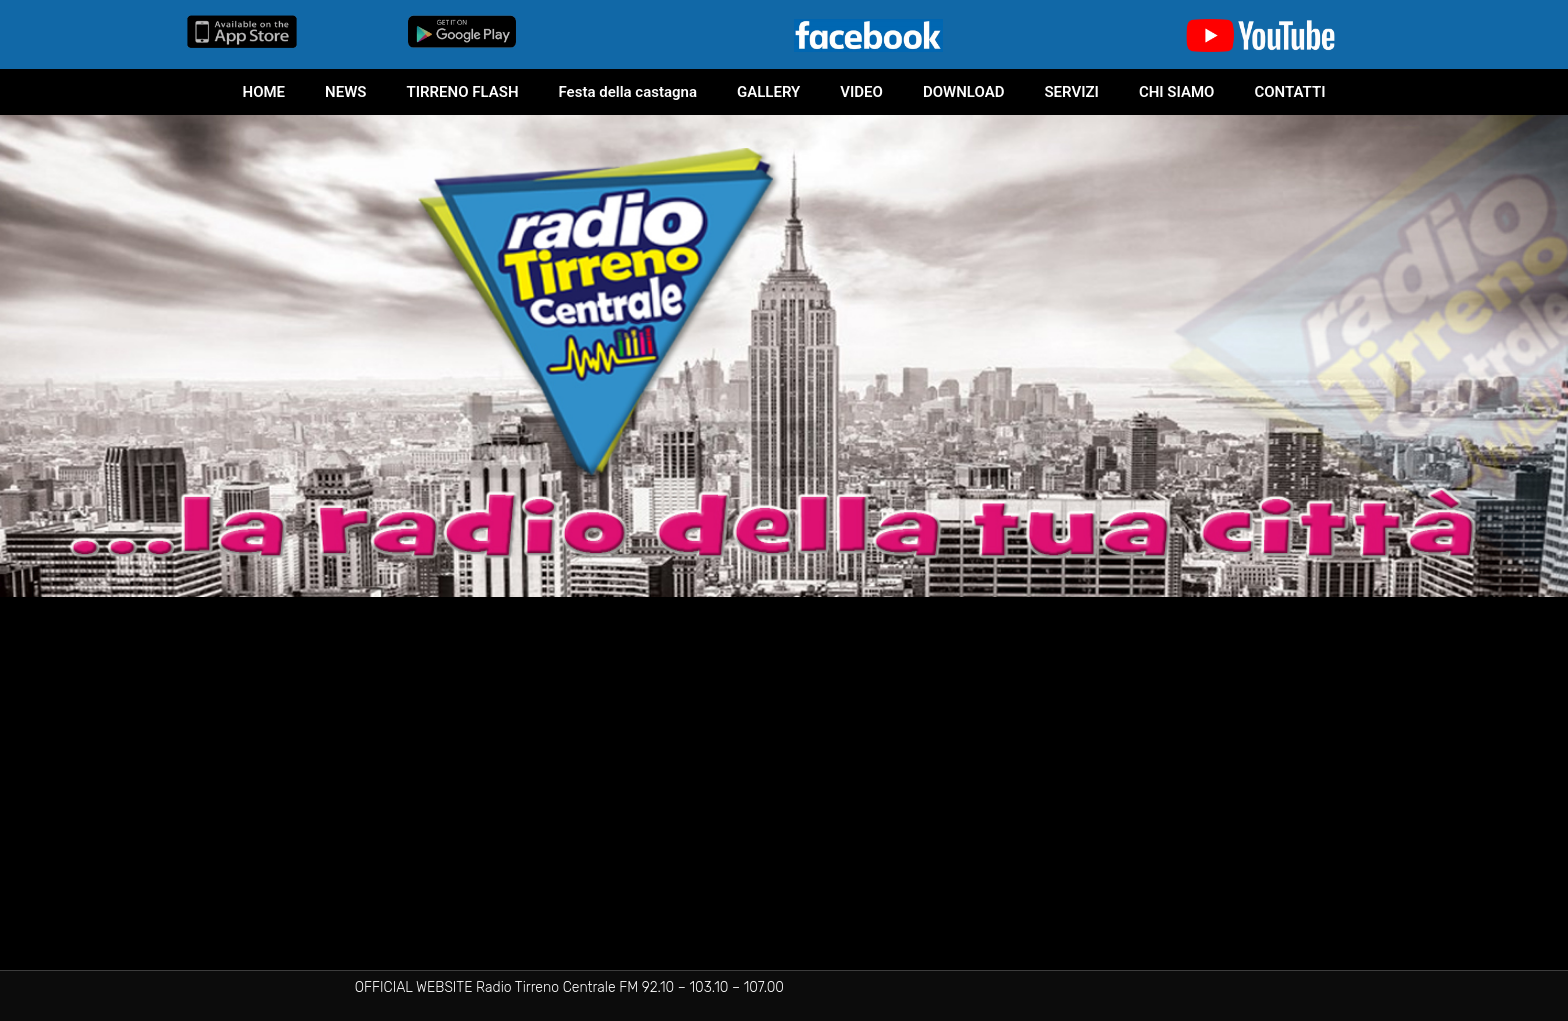  I want to click on VIDEO, so click(861, 92).